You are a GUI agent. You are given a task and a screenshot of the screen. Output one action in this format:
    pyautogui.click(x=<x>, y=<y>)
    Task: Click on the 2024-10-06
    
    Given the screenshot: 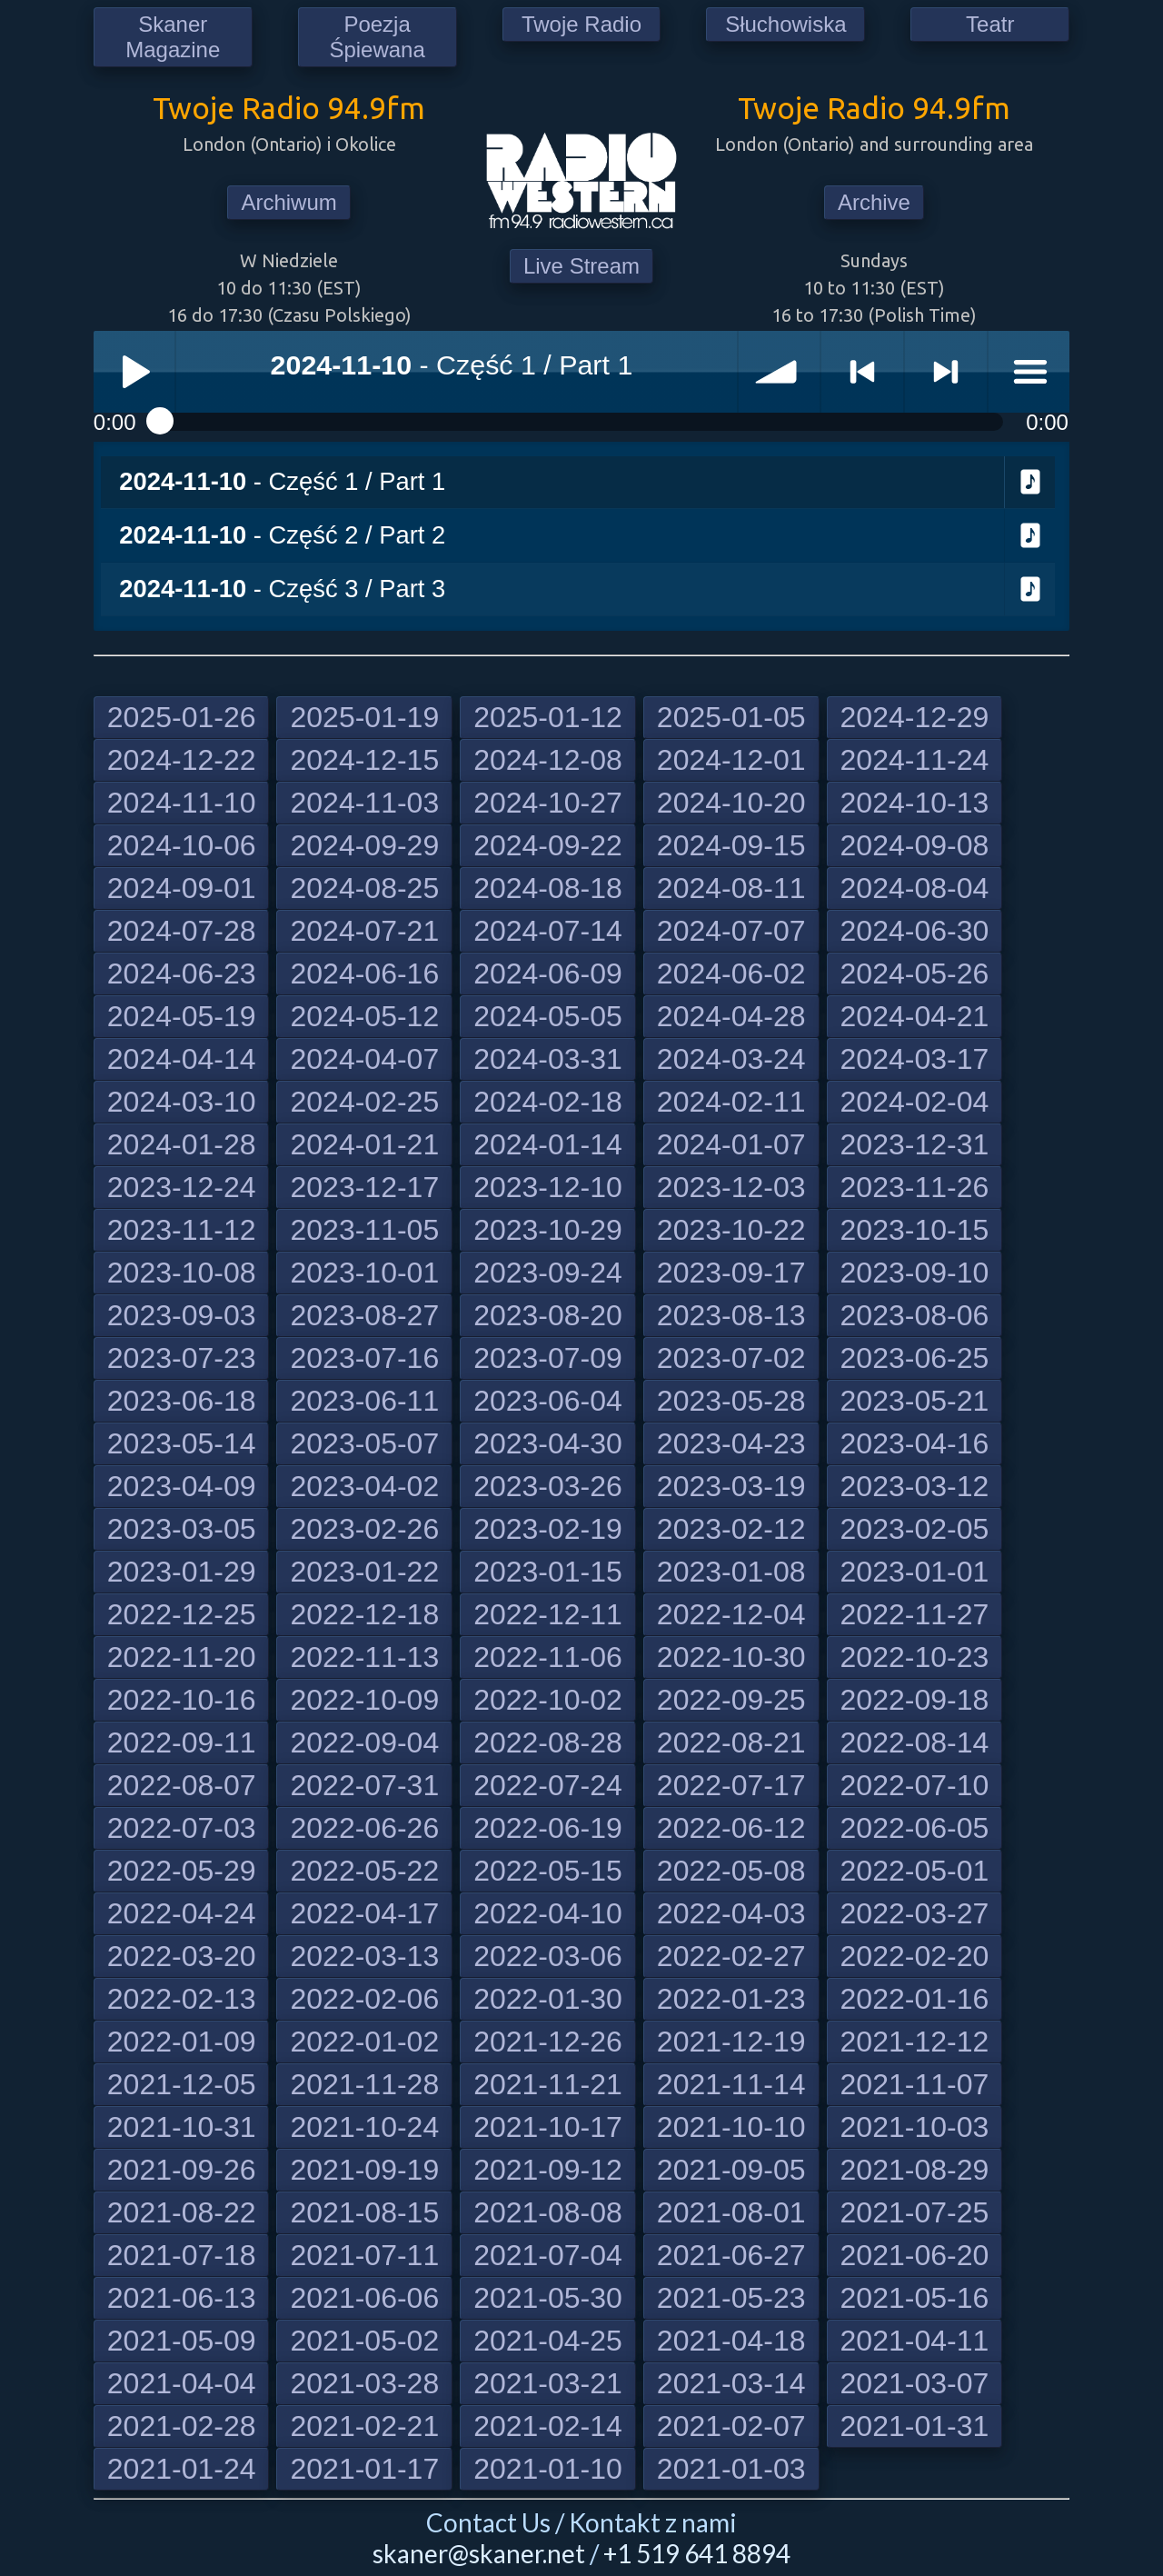 What is the action you would take?
    pyautogui.click(x=181, y=845)
    